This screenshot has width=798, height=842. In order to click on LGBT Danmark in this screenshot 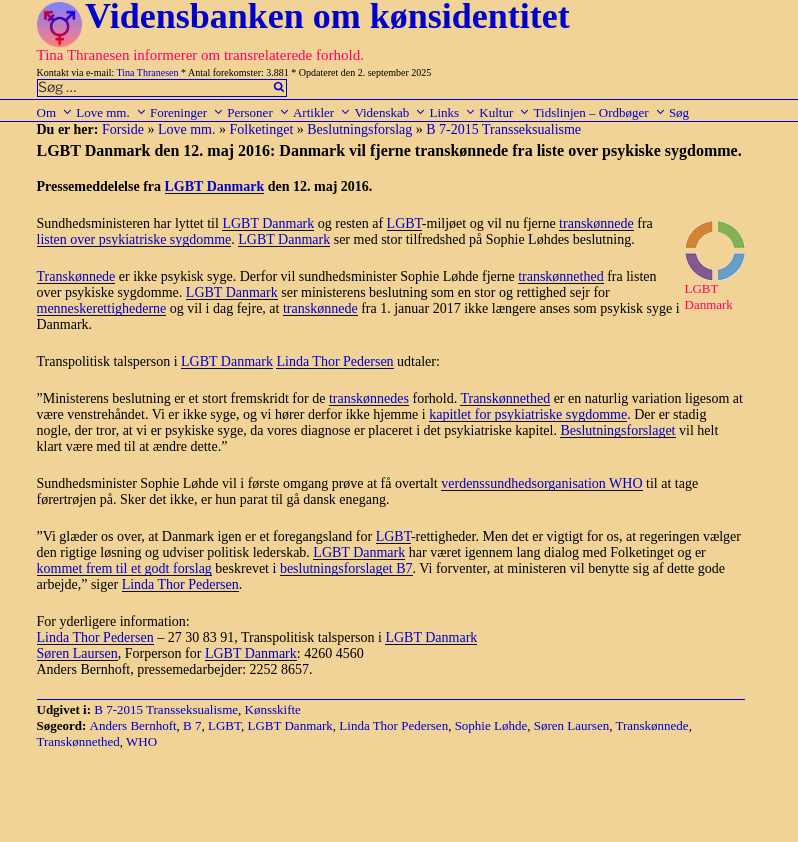, I will do `click(215, 186)`.